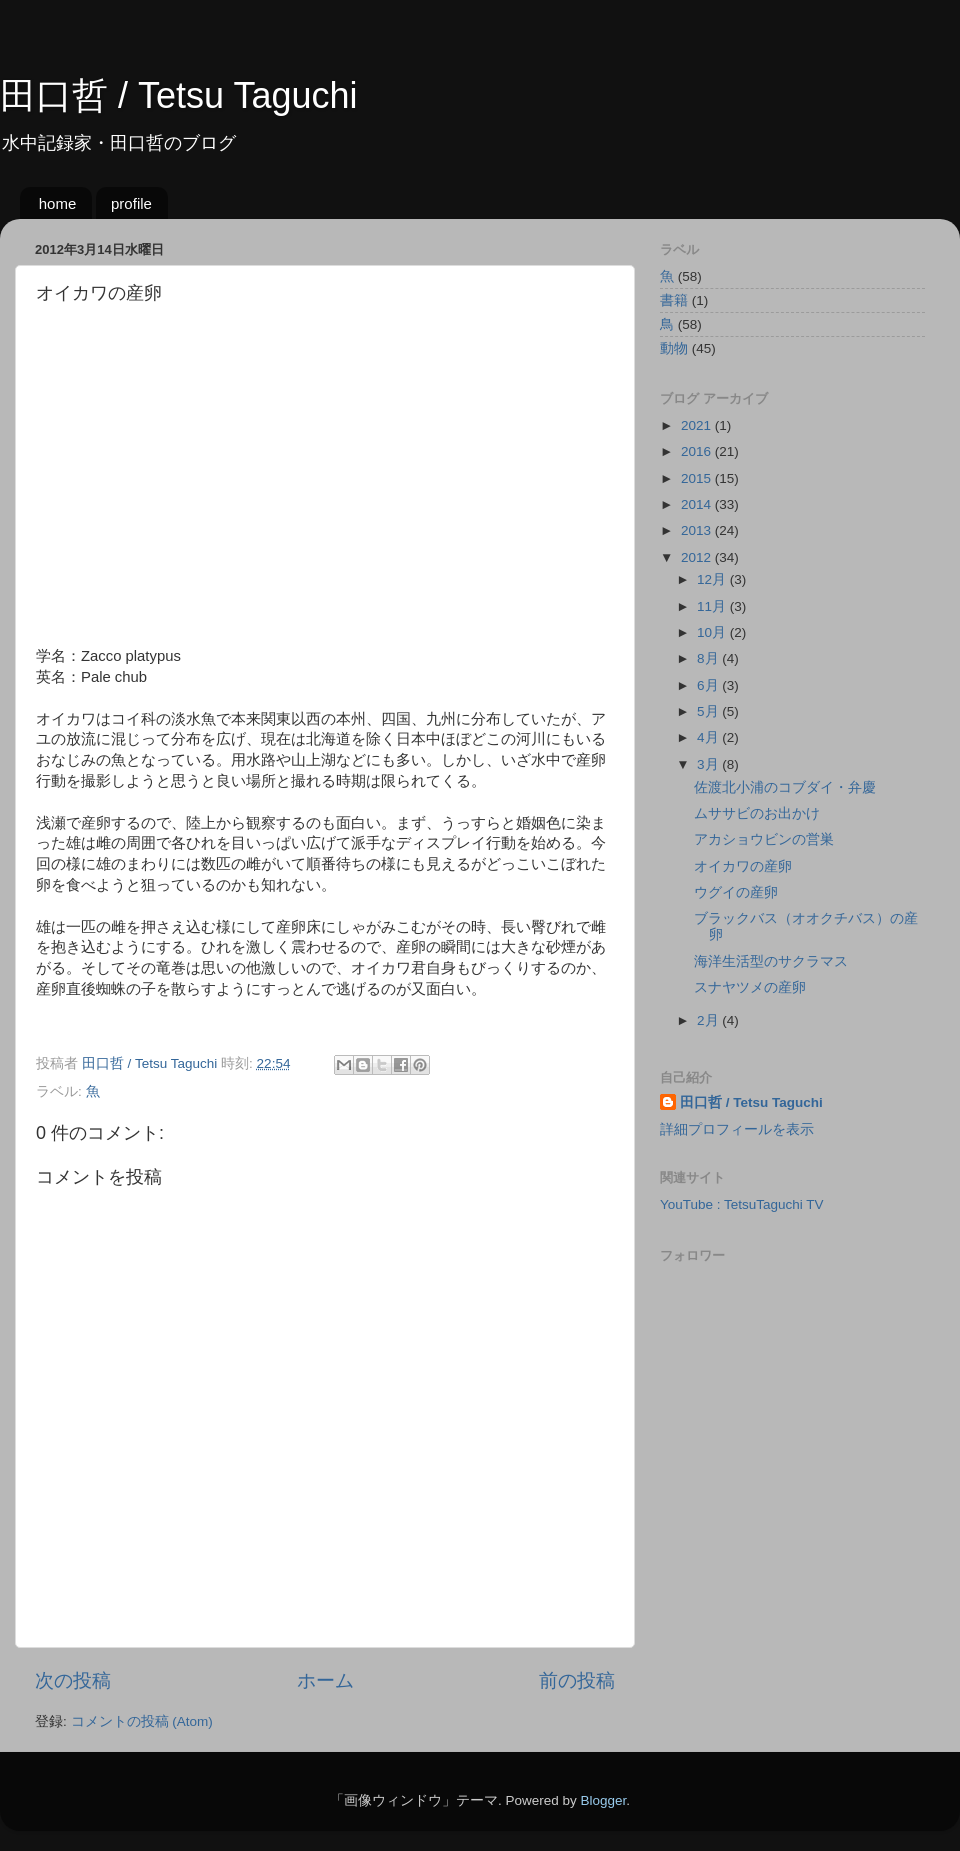  I want to click on ホーム, so click(325, 1680).